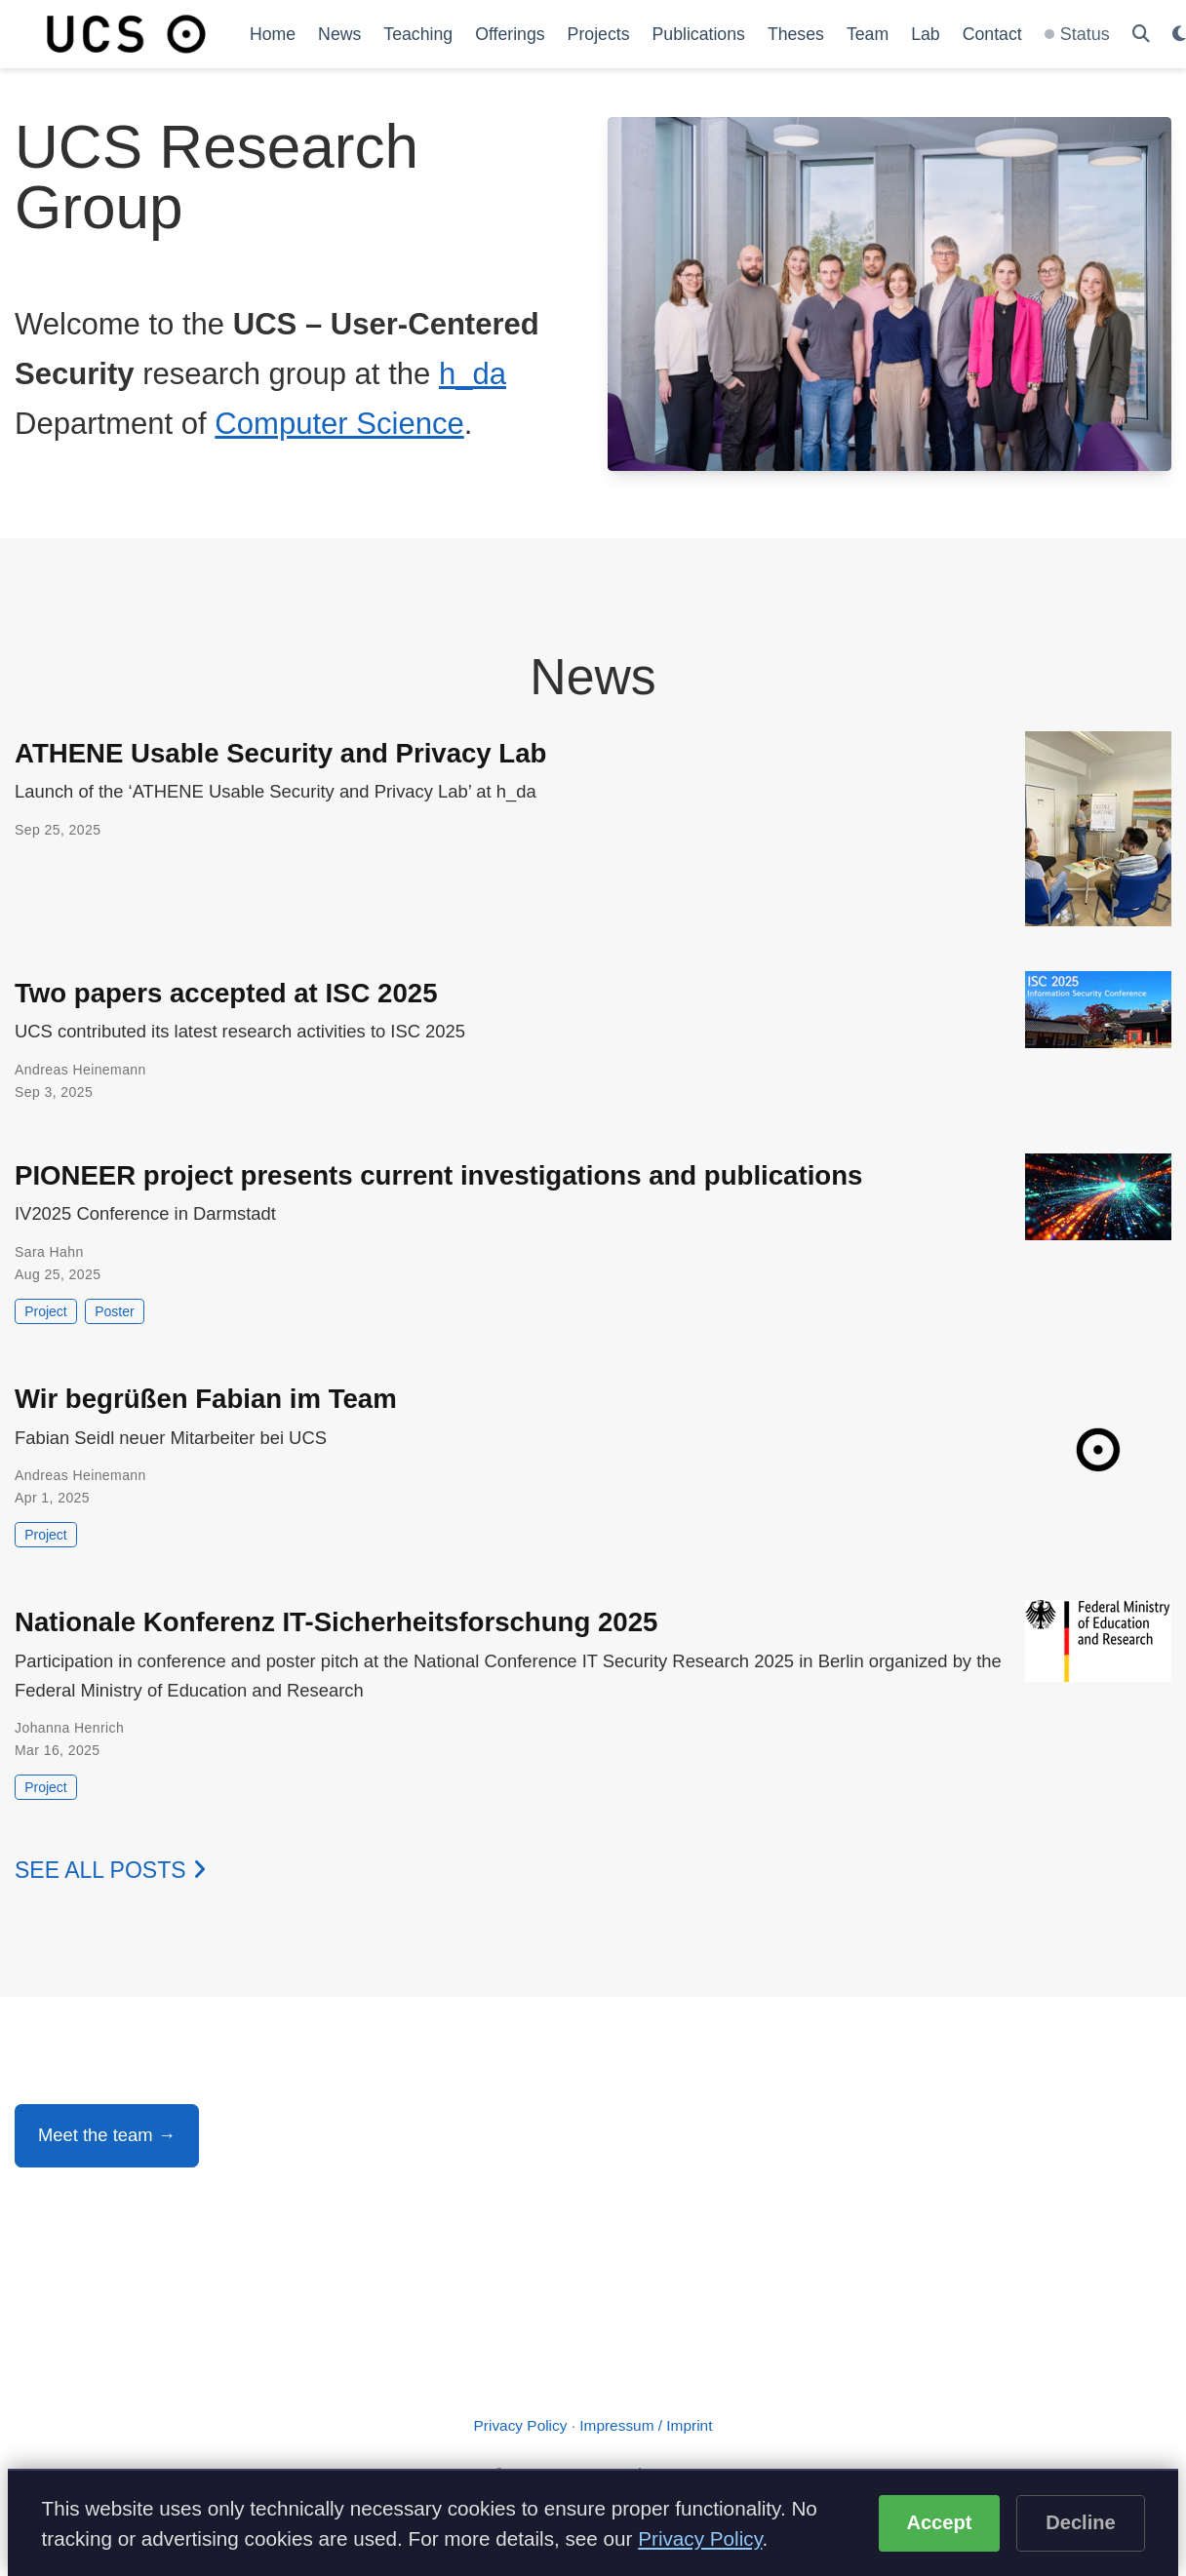 This screenshot has height=2576, width=1186. I want to click on PIONEER project presents current investigations and publications, so click(438, 1175).